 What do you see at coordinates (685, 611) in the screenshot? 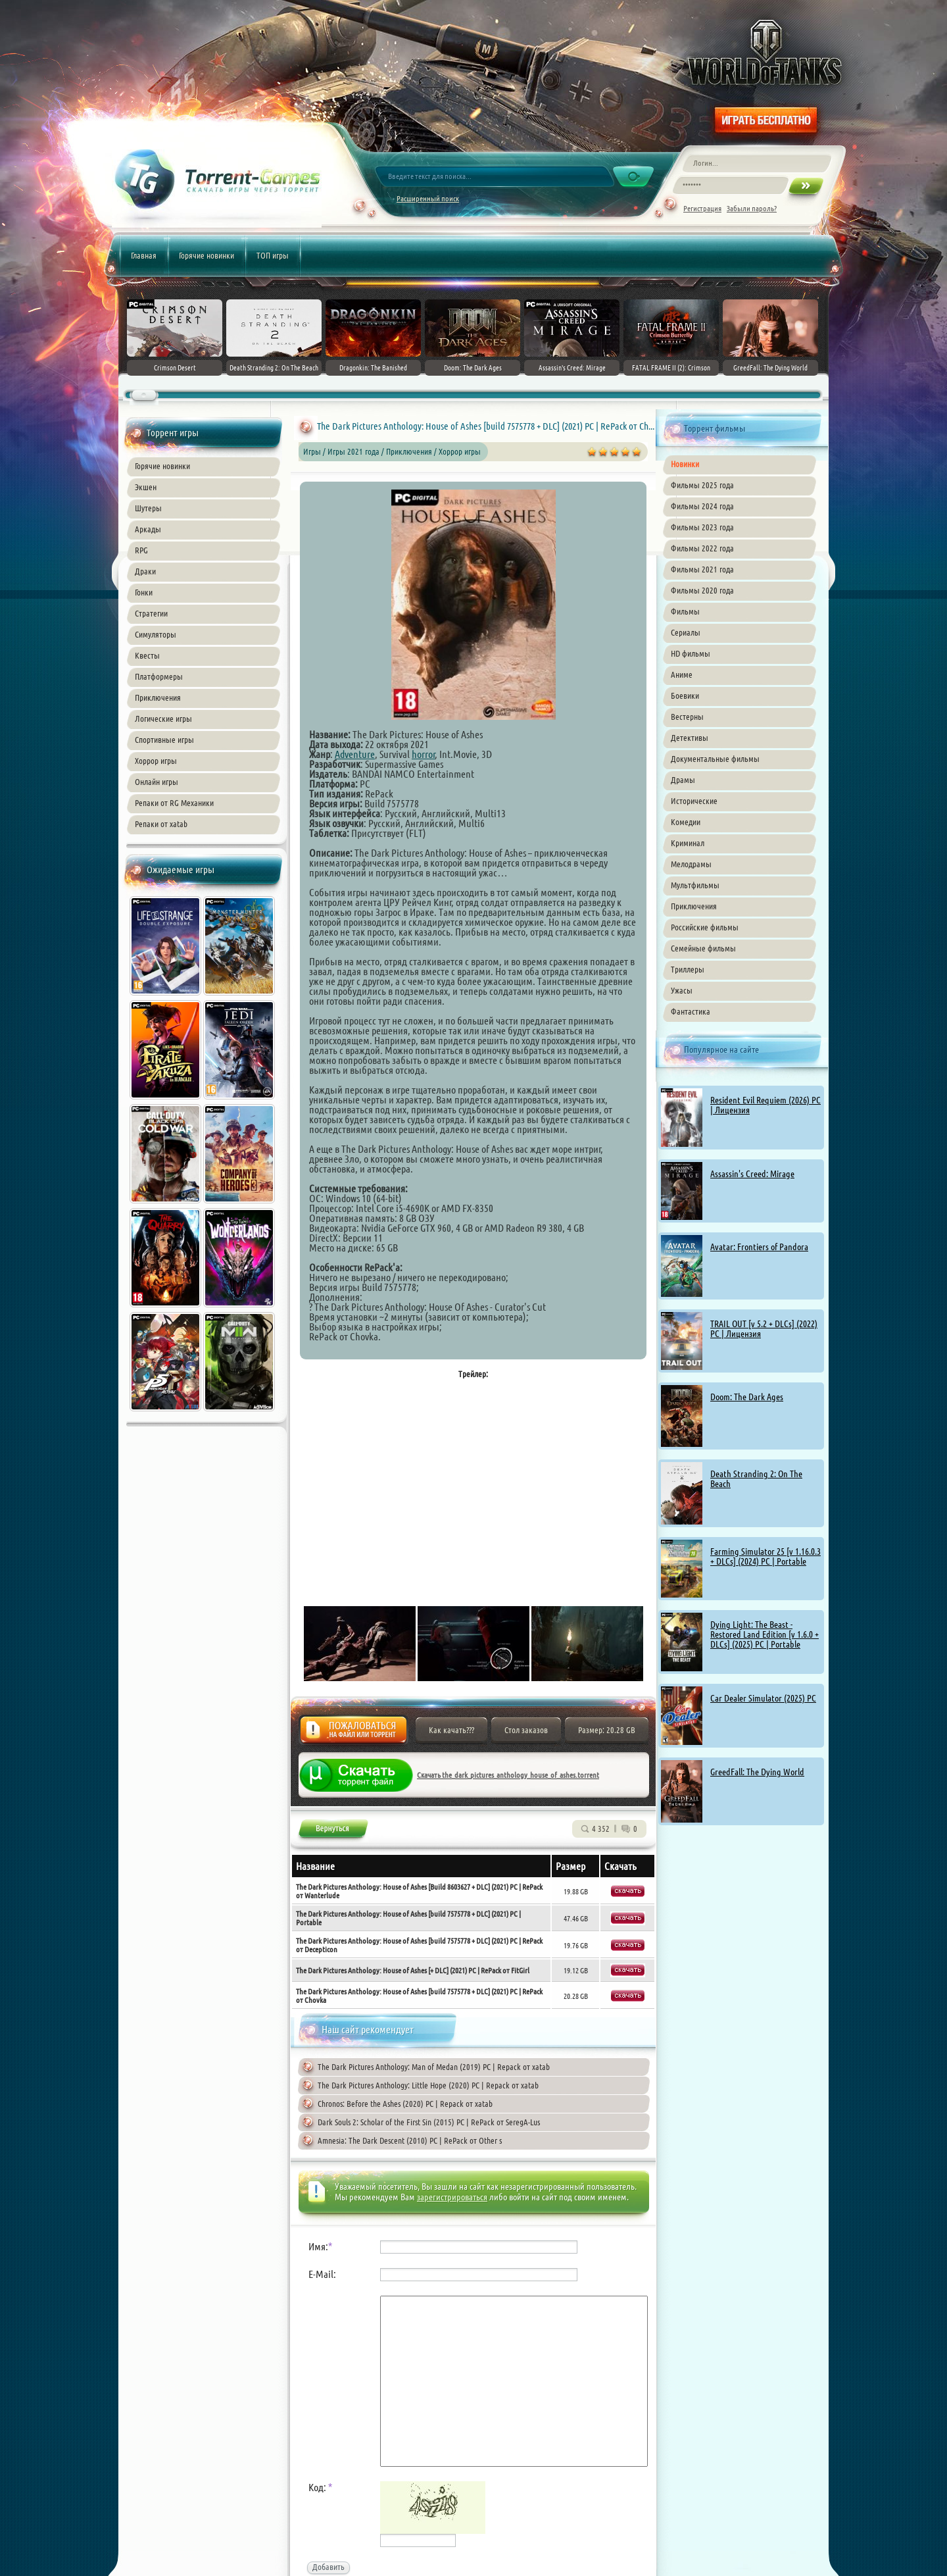
I see `Фильмы` at bounding box center [685, 611].